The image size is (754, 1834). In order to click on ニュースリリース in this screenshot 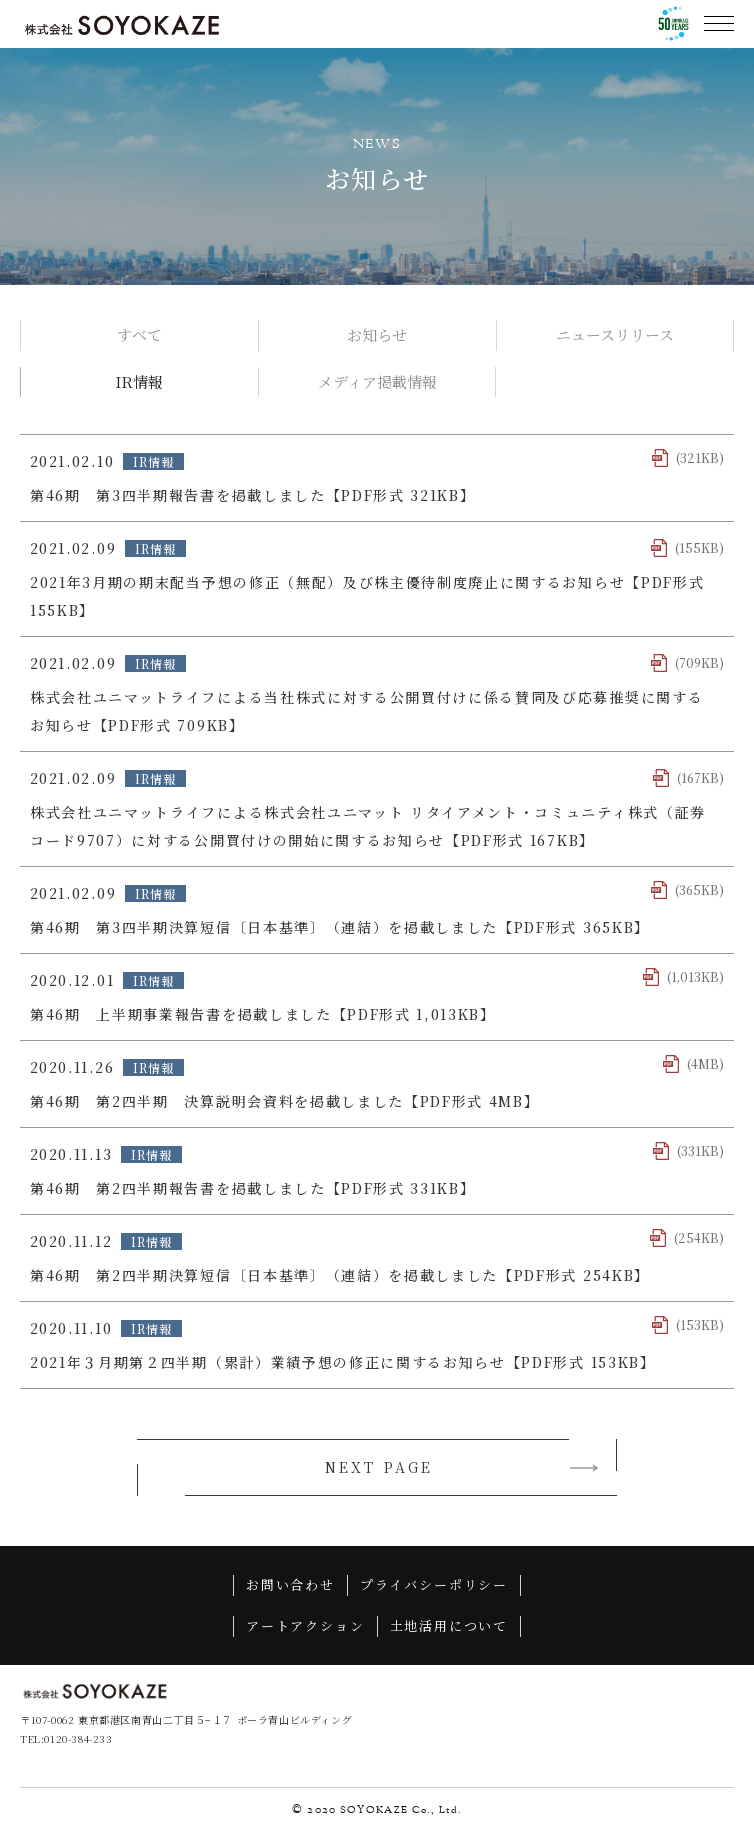, I will do `click(615, 334)`.